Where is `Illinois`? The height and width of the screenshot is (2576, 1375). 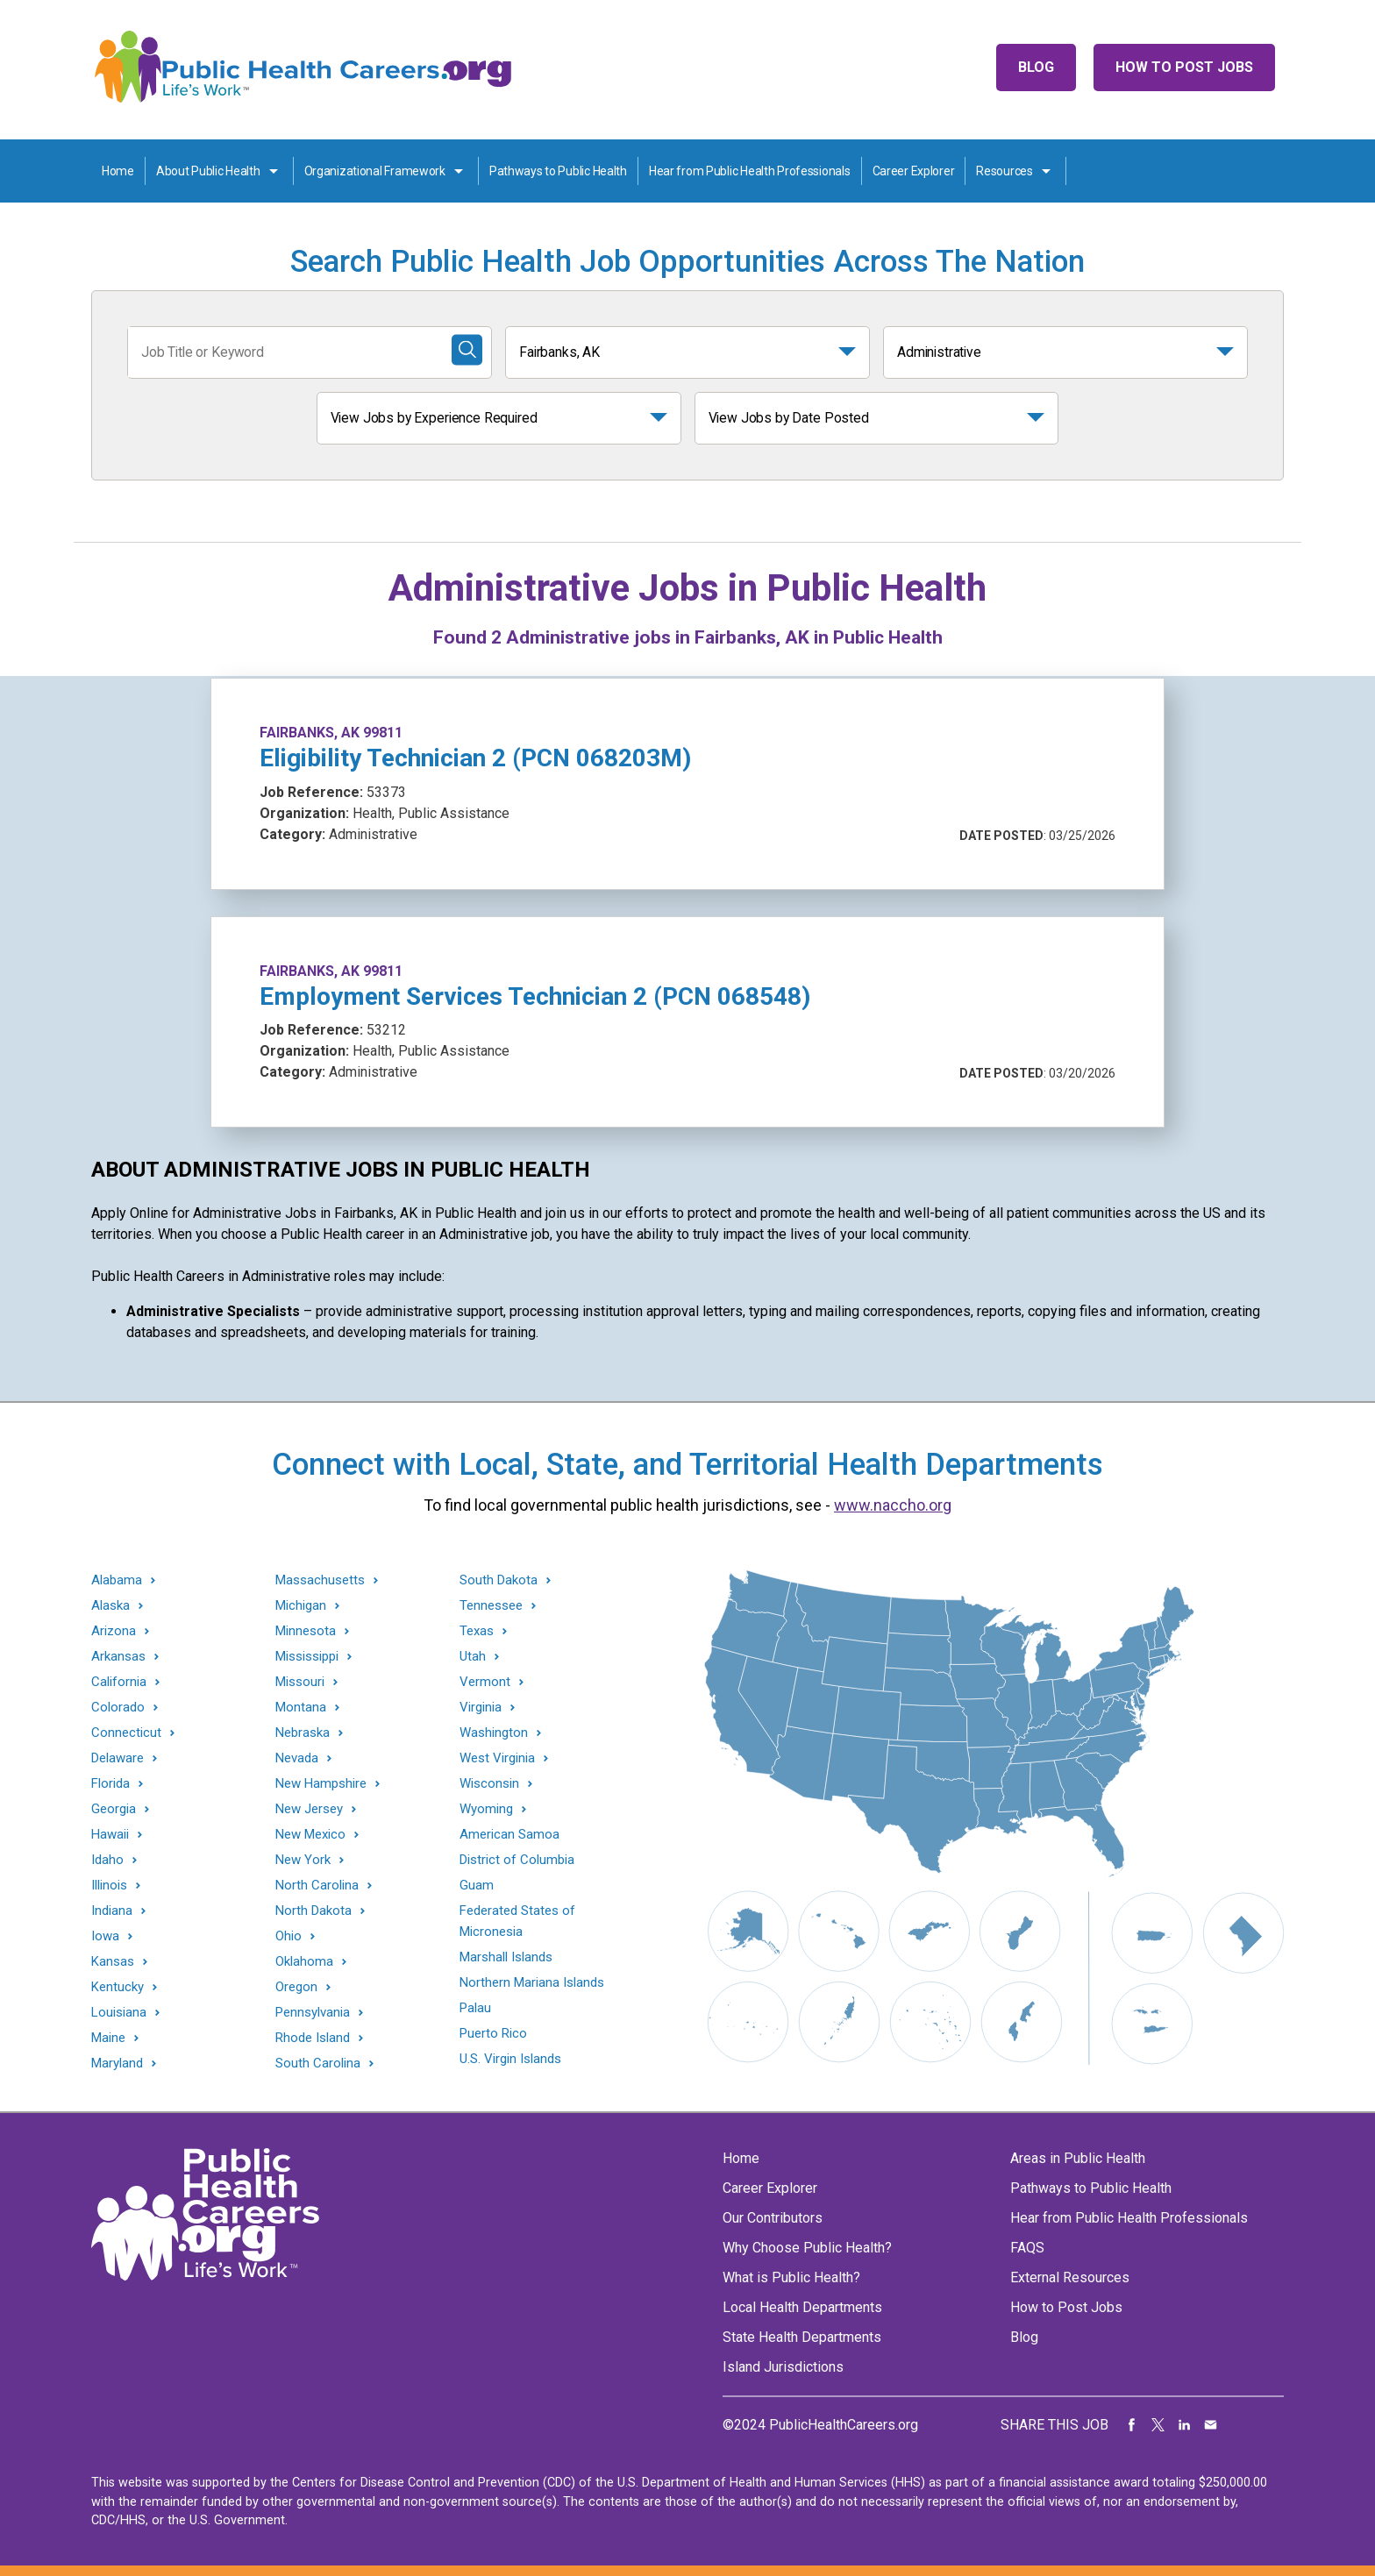 Illinois is located at coordinates (109, 1885).